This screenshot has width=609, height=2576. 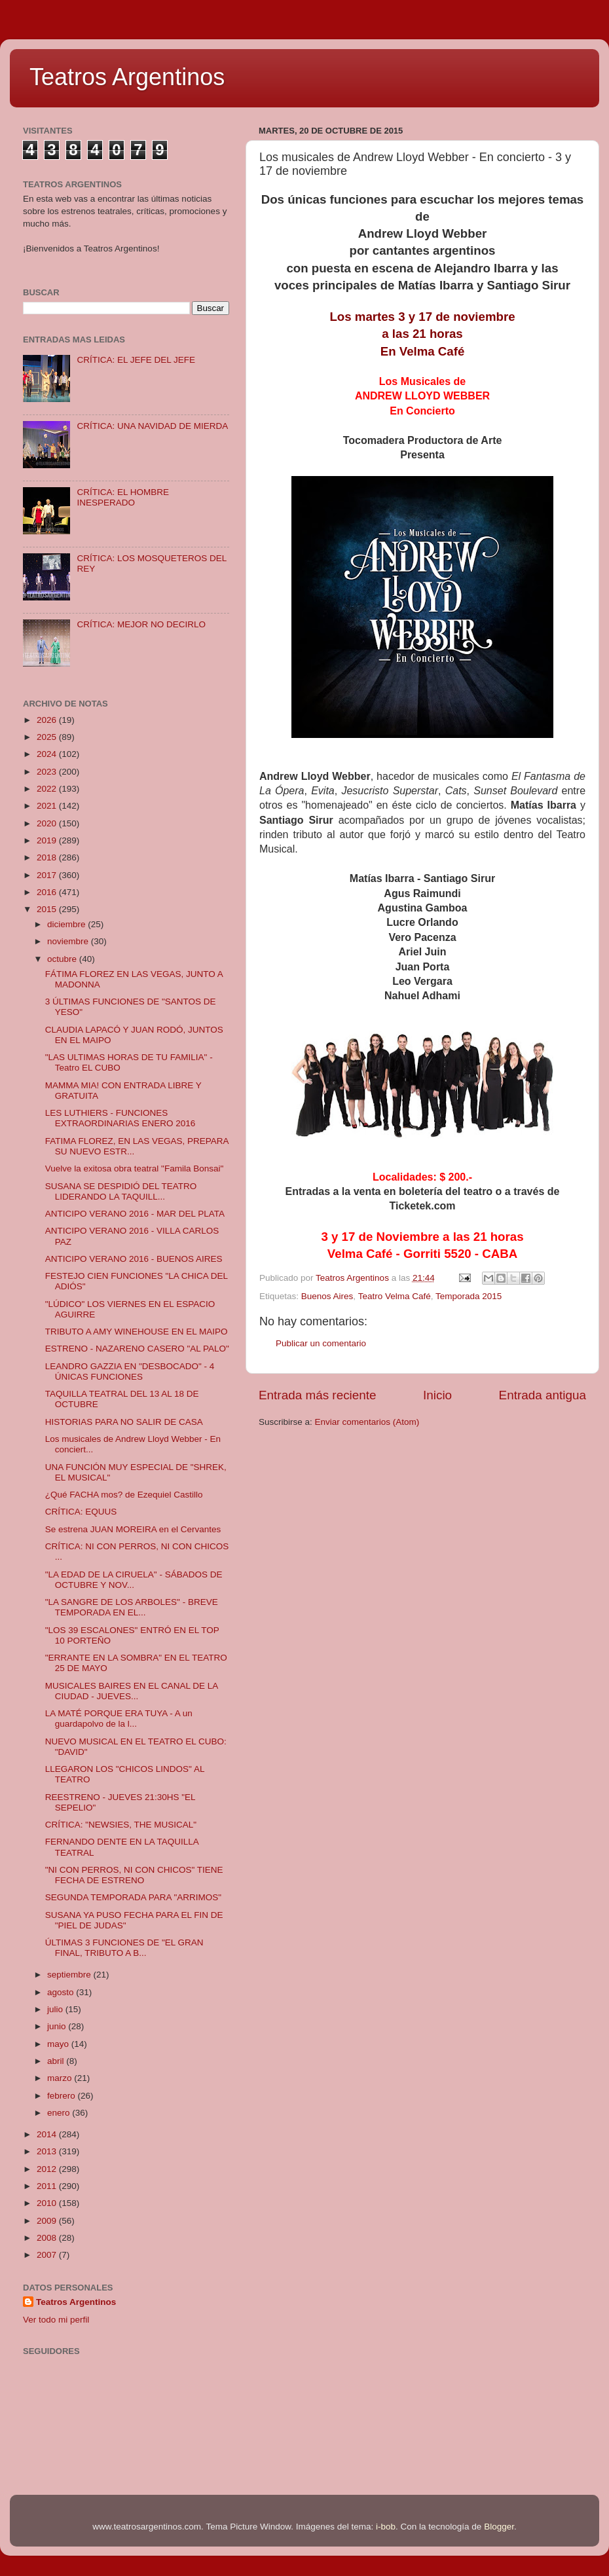 What do you see at coordinates (124, 1495) in the screenshot?
I see `¿Qué FACHA mos? de Ezequiel Castillo` at bounding box center [124, 1495].